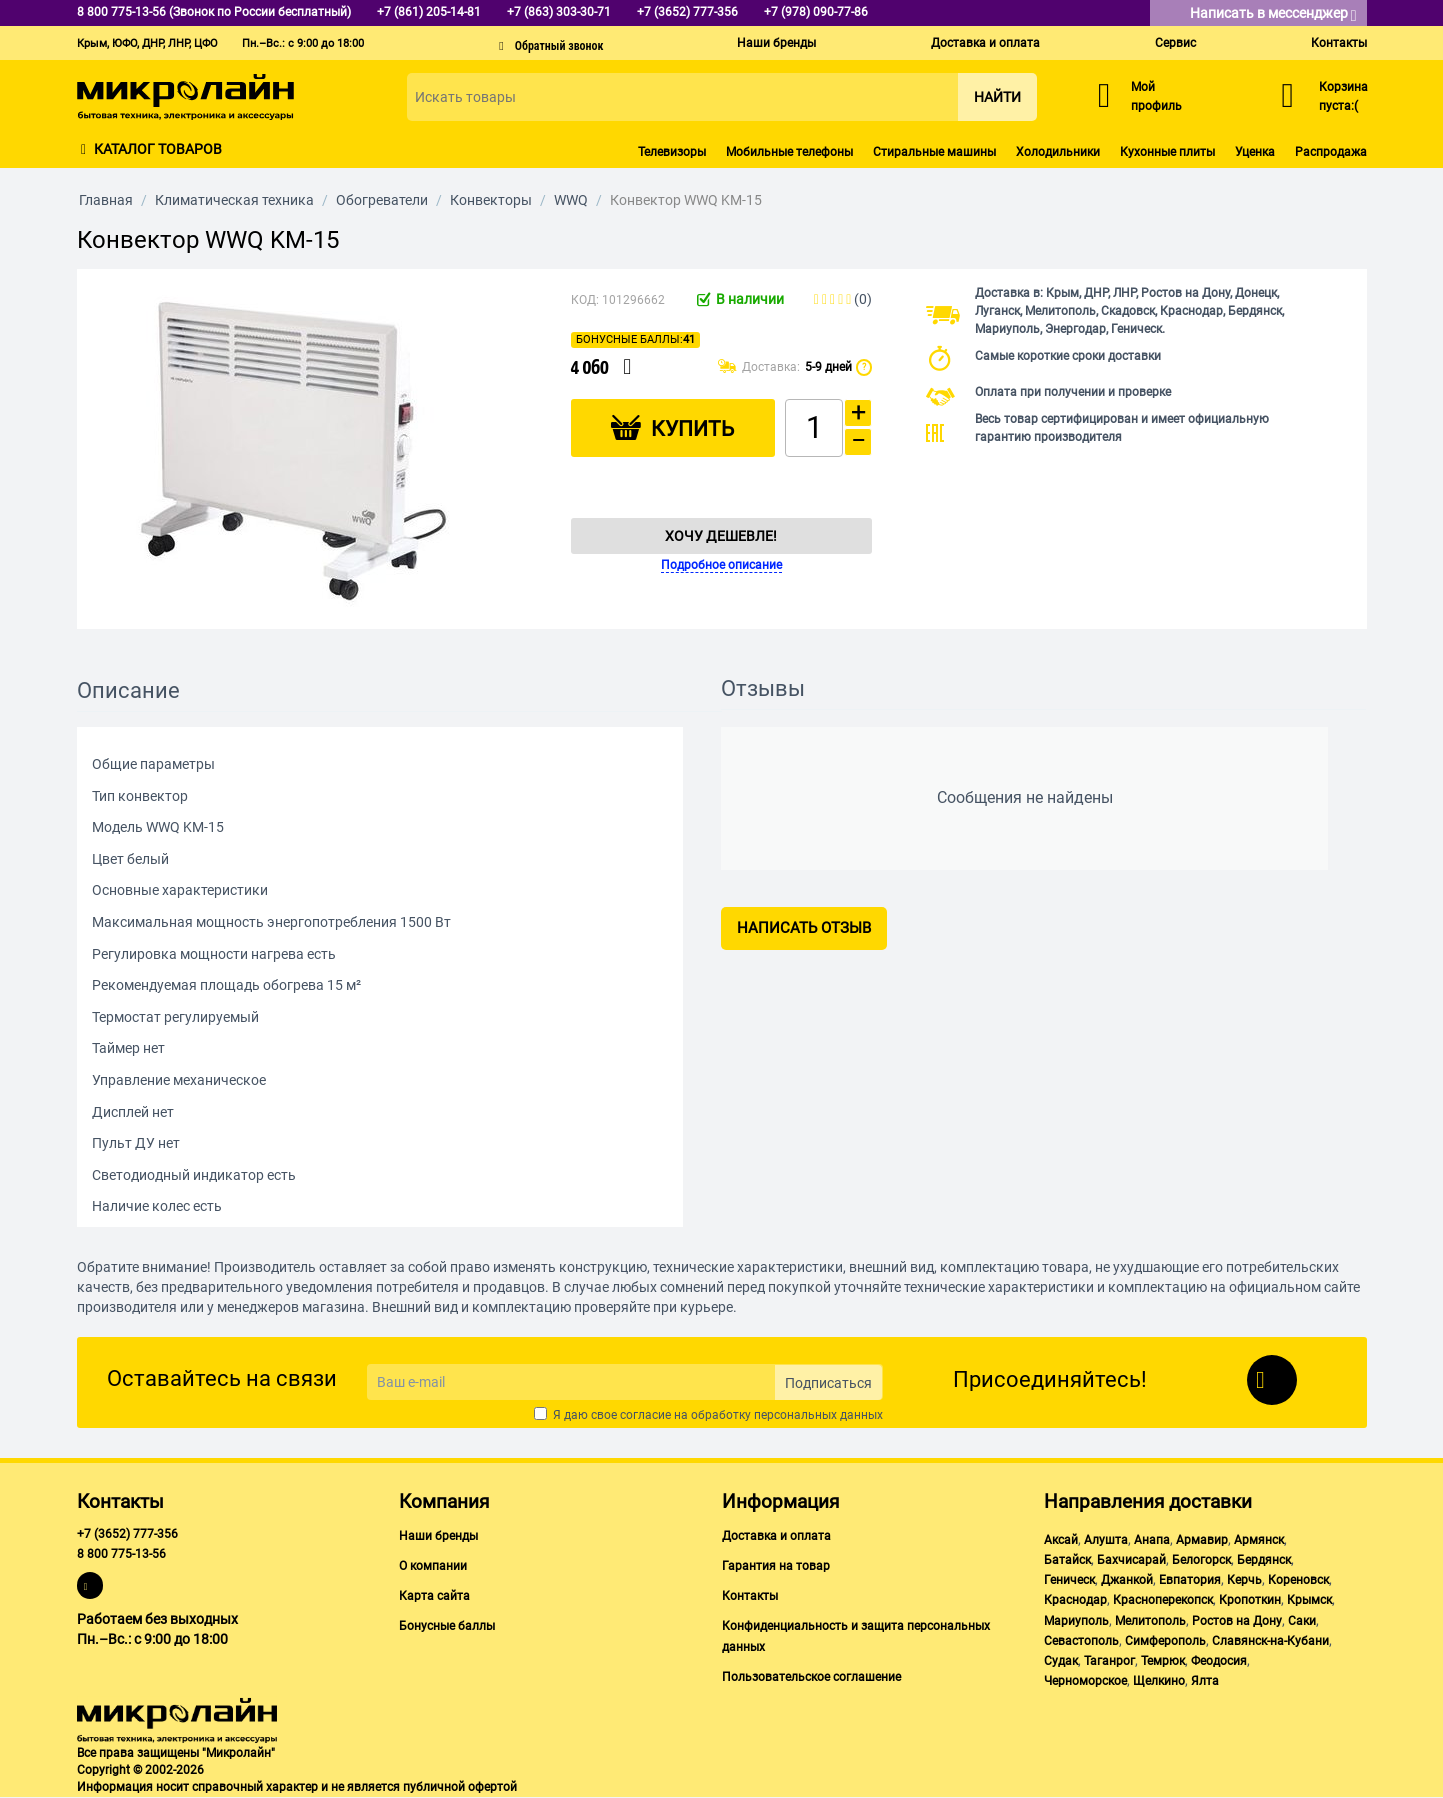 This screenshot has width=1443, height=1798. Describe the element at coordinates (1219, 1661) in the screenshot. I see `Феодосия` at that location.